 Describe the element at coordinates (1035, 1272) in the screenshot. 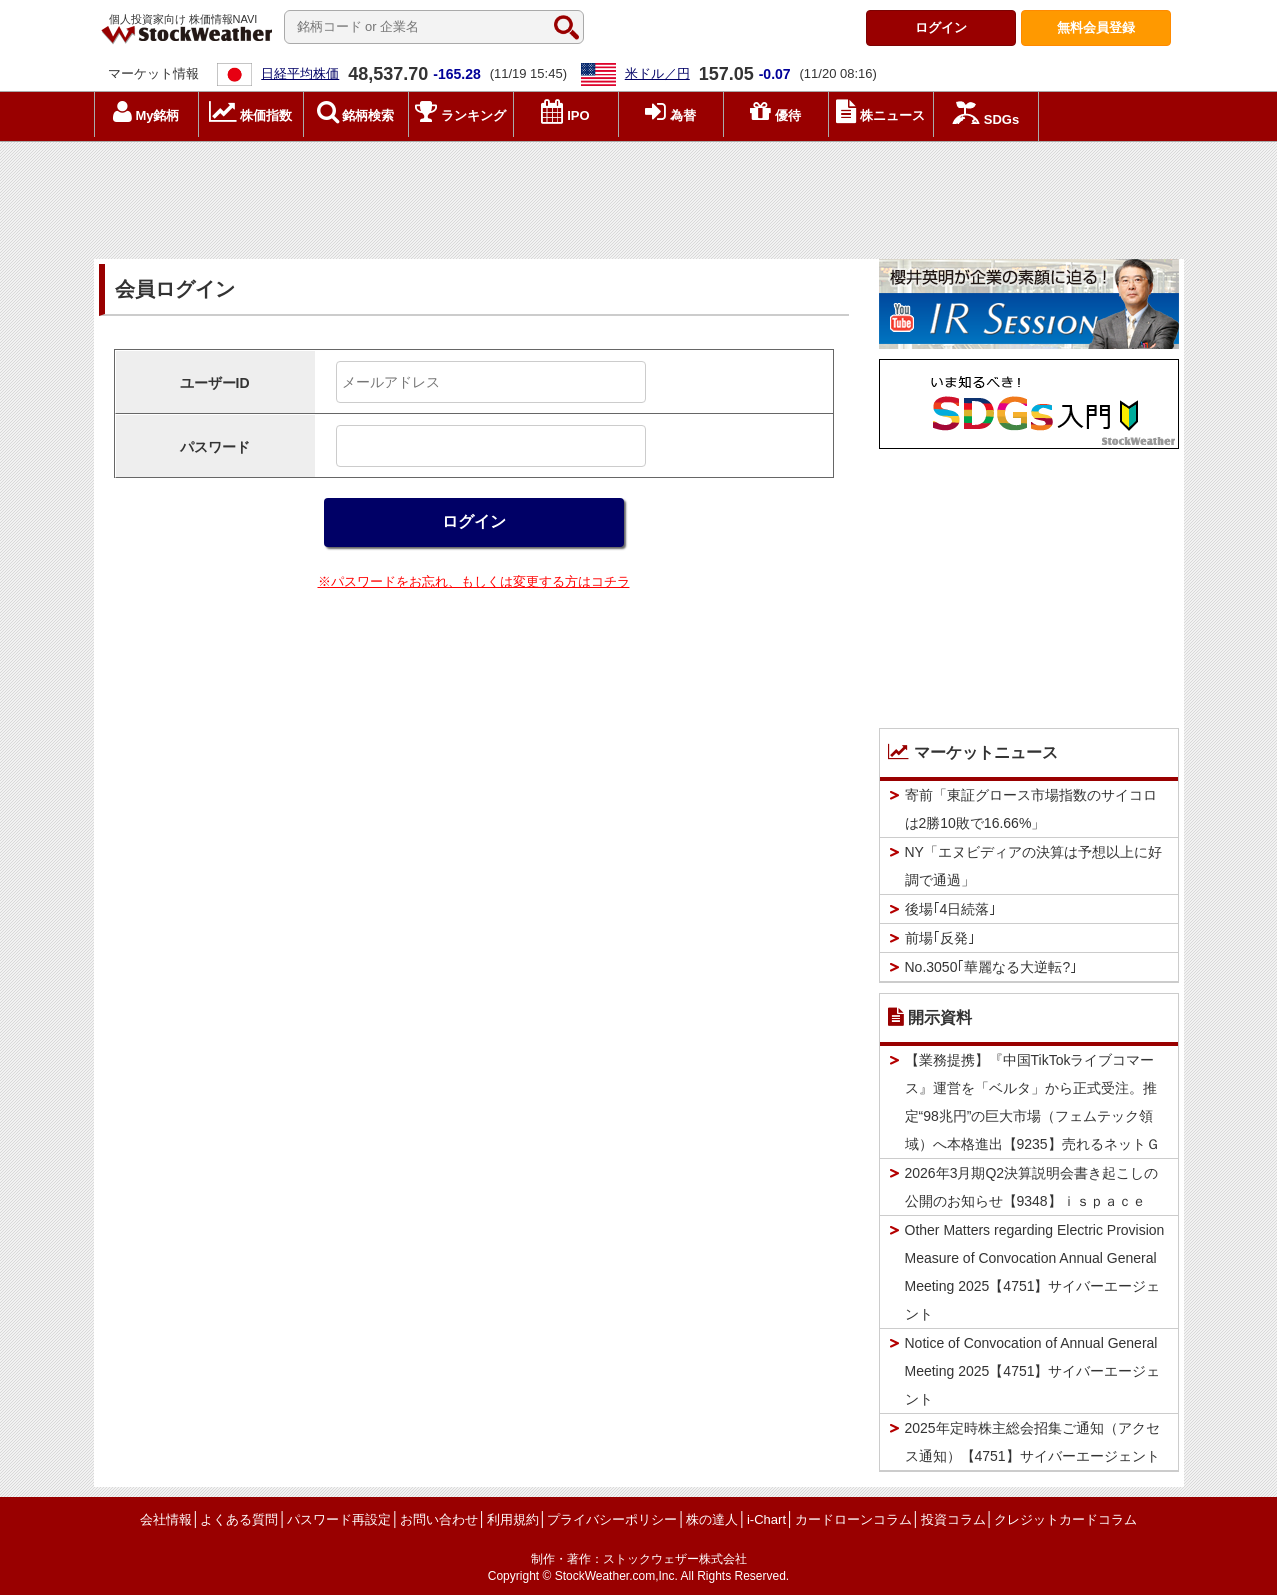

I see `Other Matters regarding Electric Provision Measure of Convocation Annual General Meeting 2025【4751】サイバーエージェント` at that location.